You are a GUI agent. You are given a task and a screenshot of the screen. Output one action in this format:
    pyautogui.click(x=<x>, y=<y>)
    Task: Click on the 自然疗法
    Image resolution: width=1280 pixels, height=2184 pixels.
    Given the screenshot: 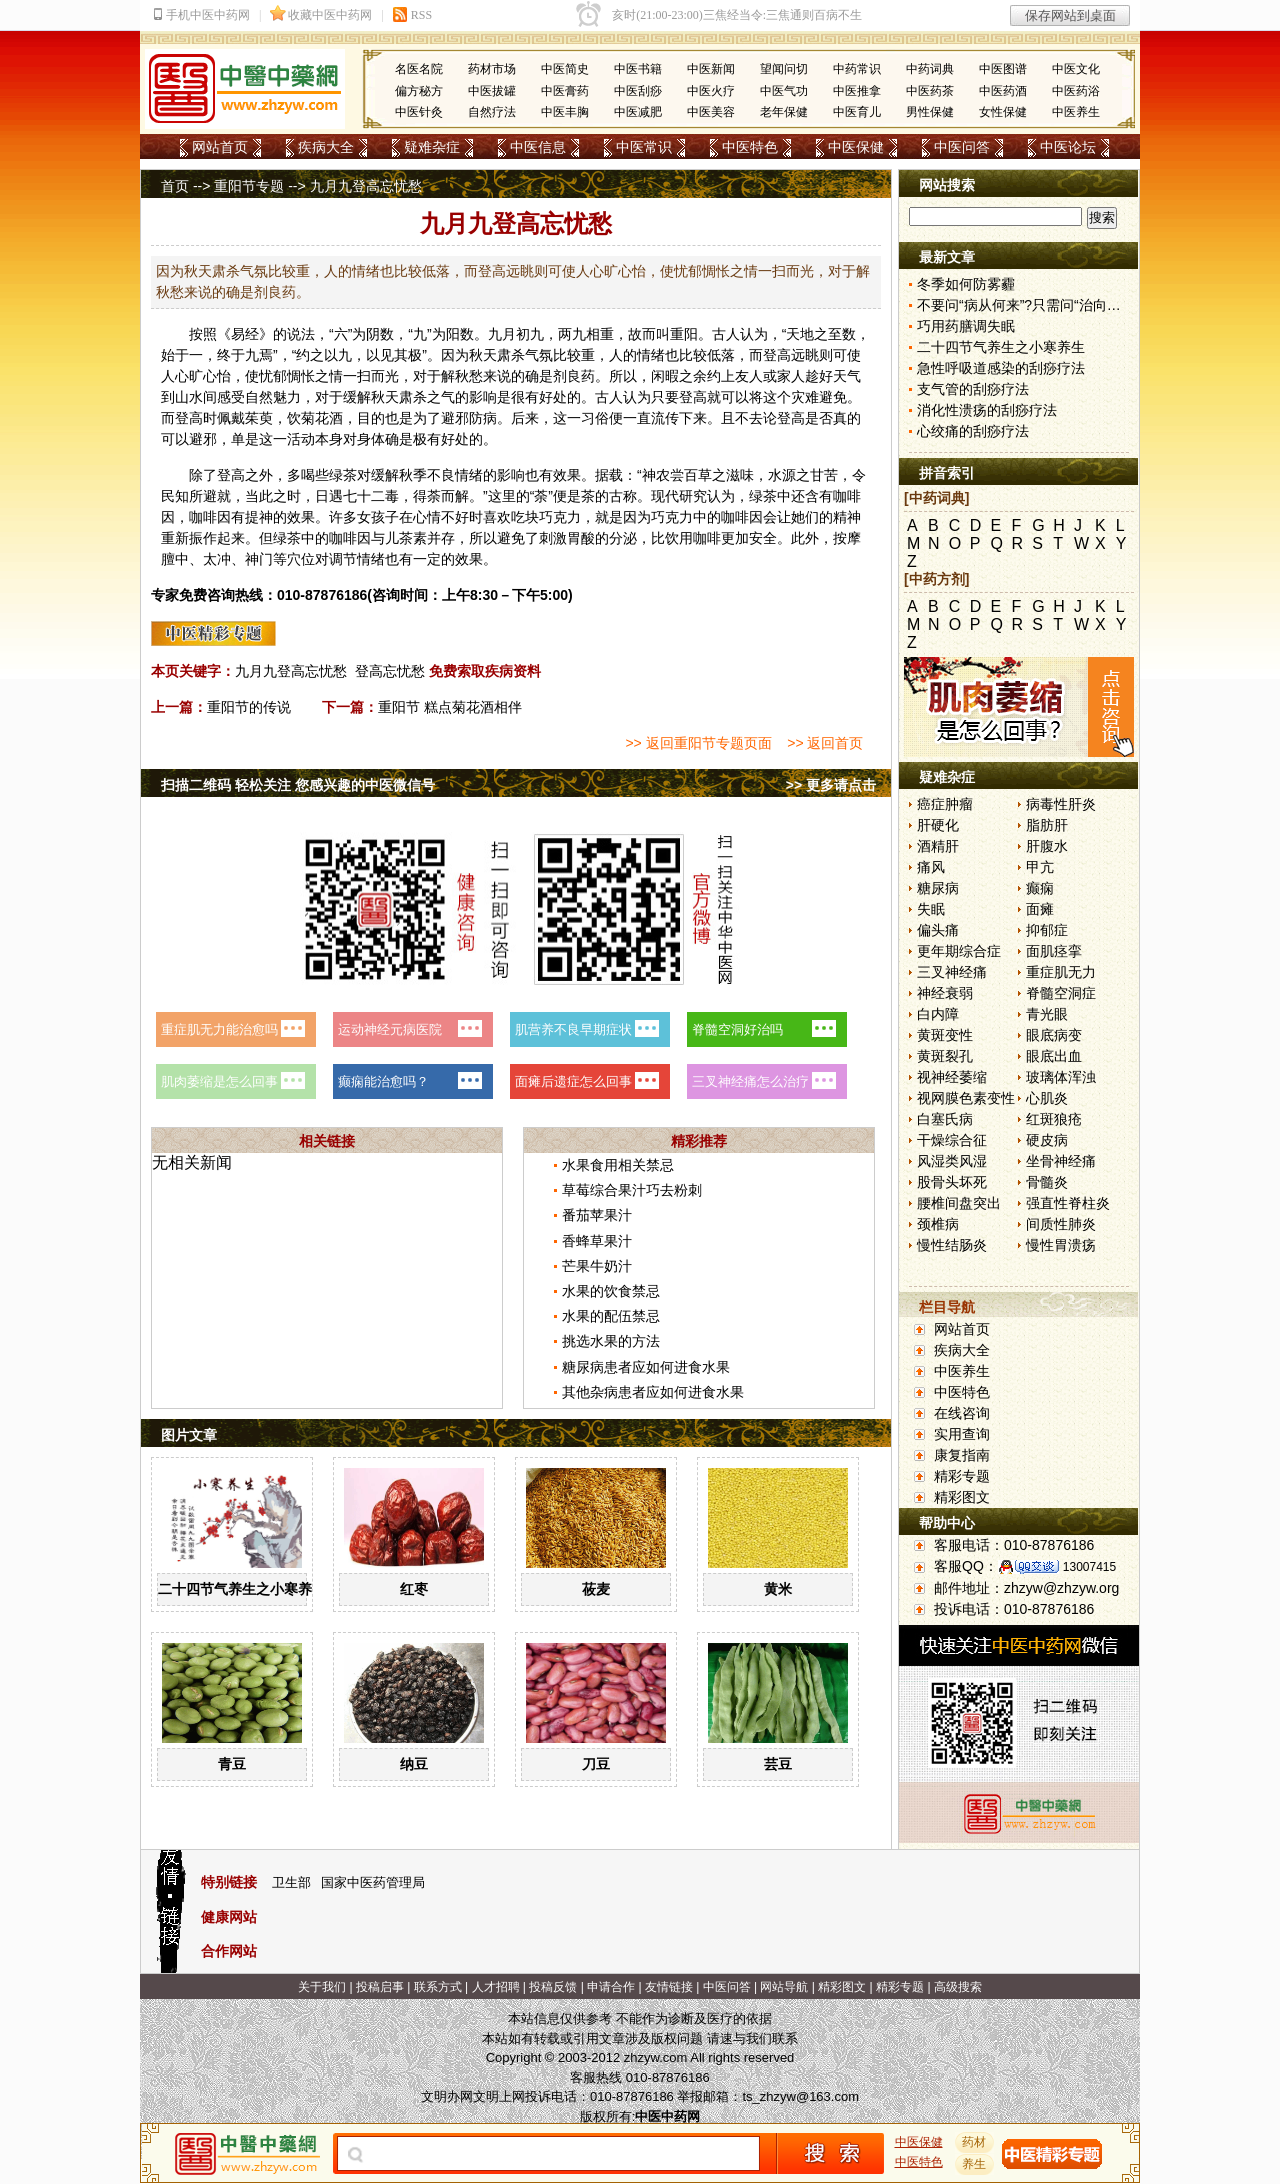 What is the action you would take?
    pyautogui.click(x=492, y=112)
    